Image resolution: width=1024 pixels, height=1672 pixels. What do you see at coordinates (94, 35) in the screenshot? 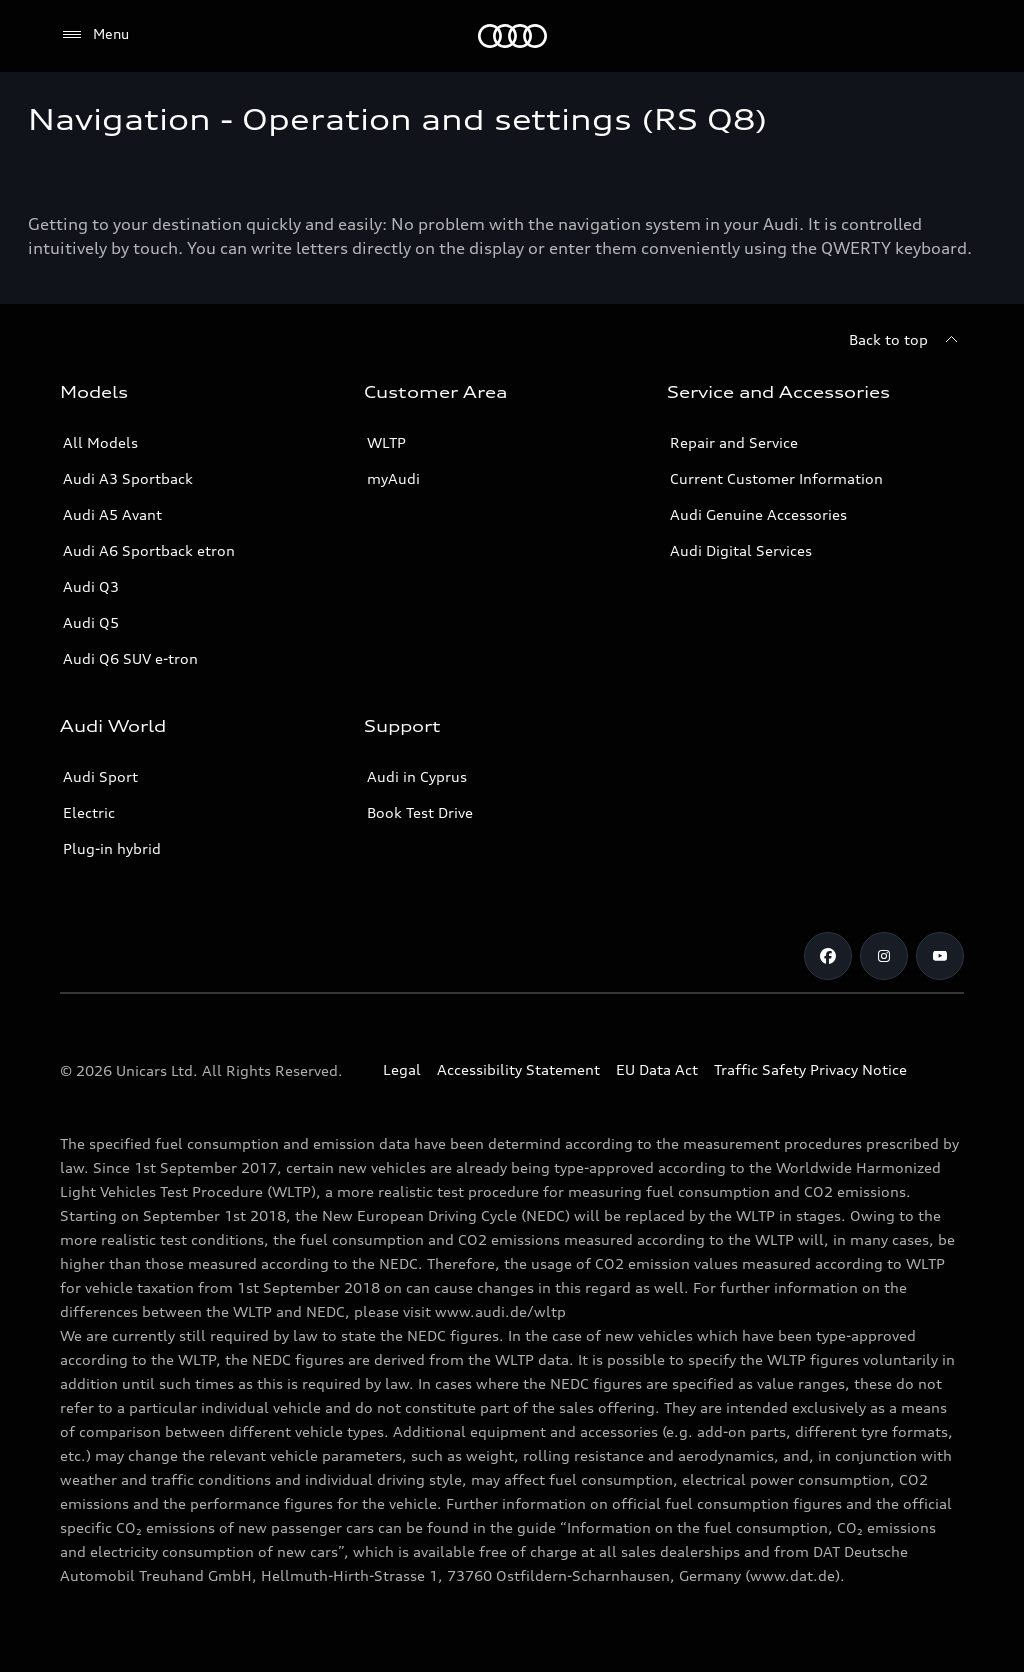
I see `[Menu]` at bounding box center [94, 35].